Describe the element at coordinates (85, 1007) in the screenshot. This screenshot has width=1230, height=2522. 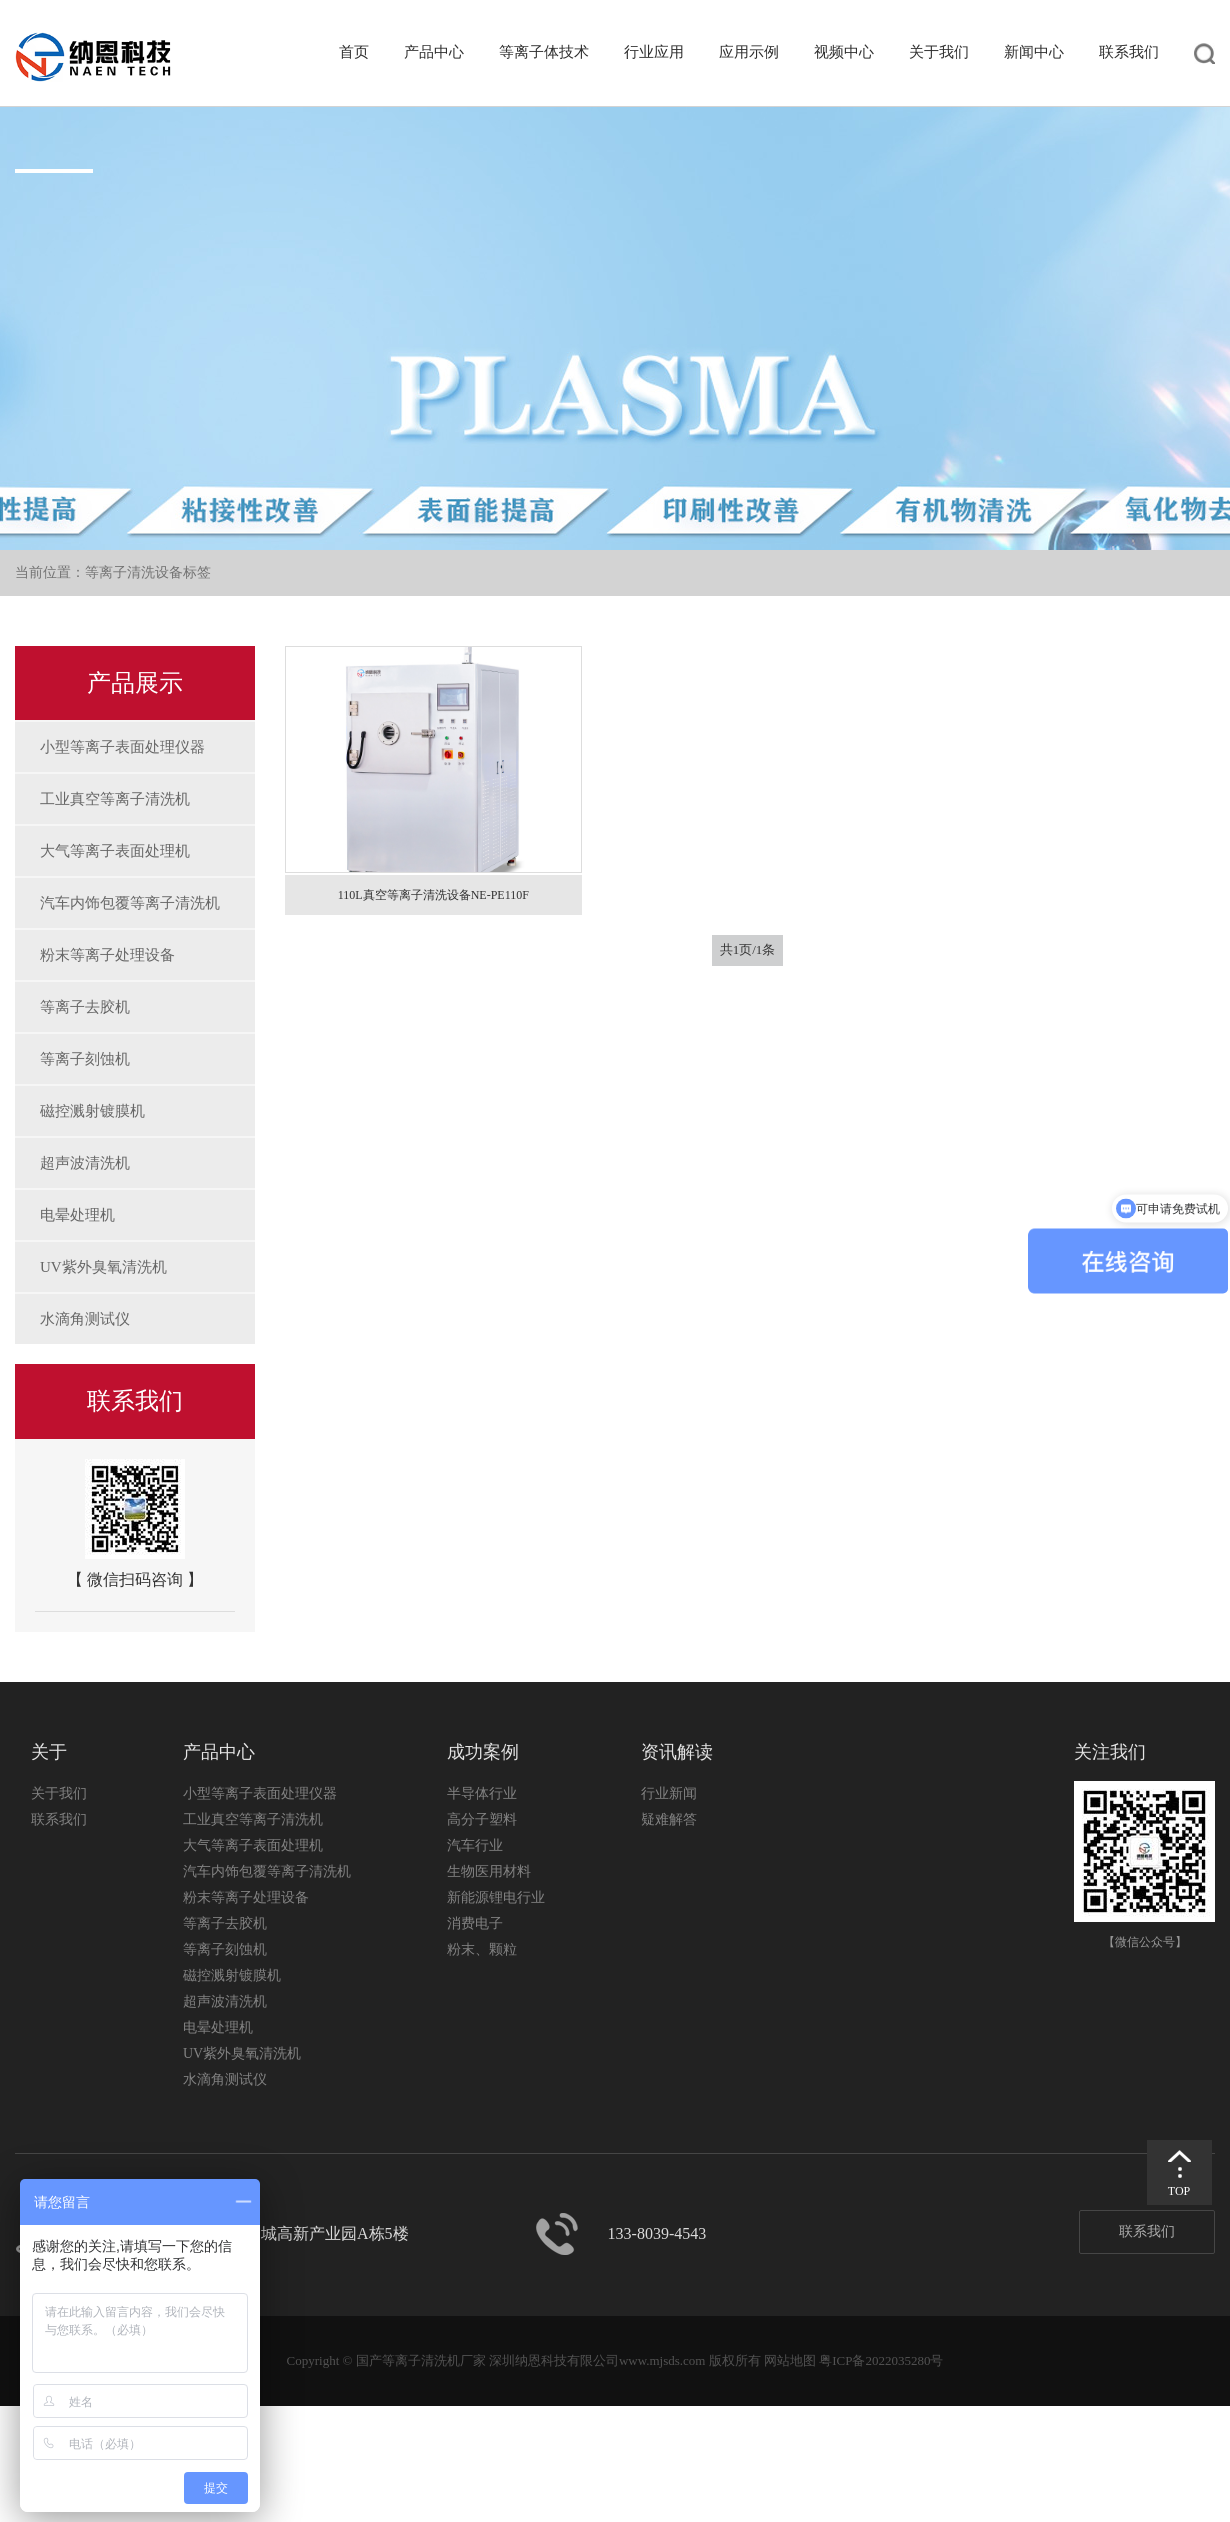
I see `等离子去胶机` at that location.